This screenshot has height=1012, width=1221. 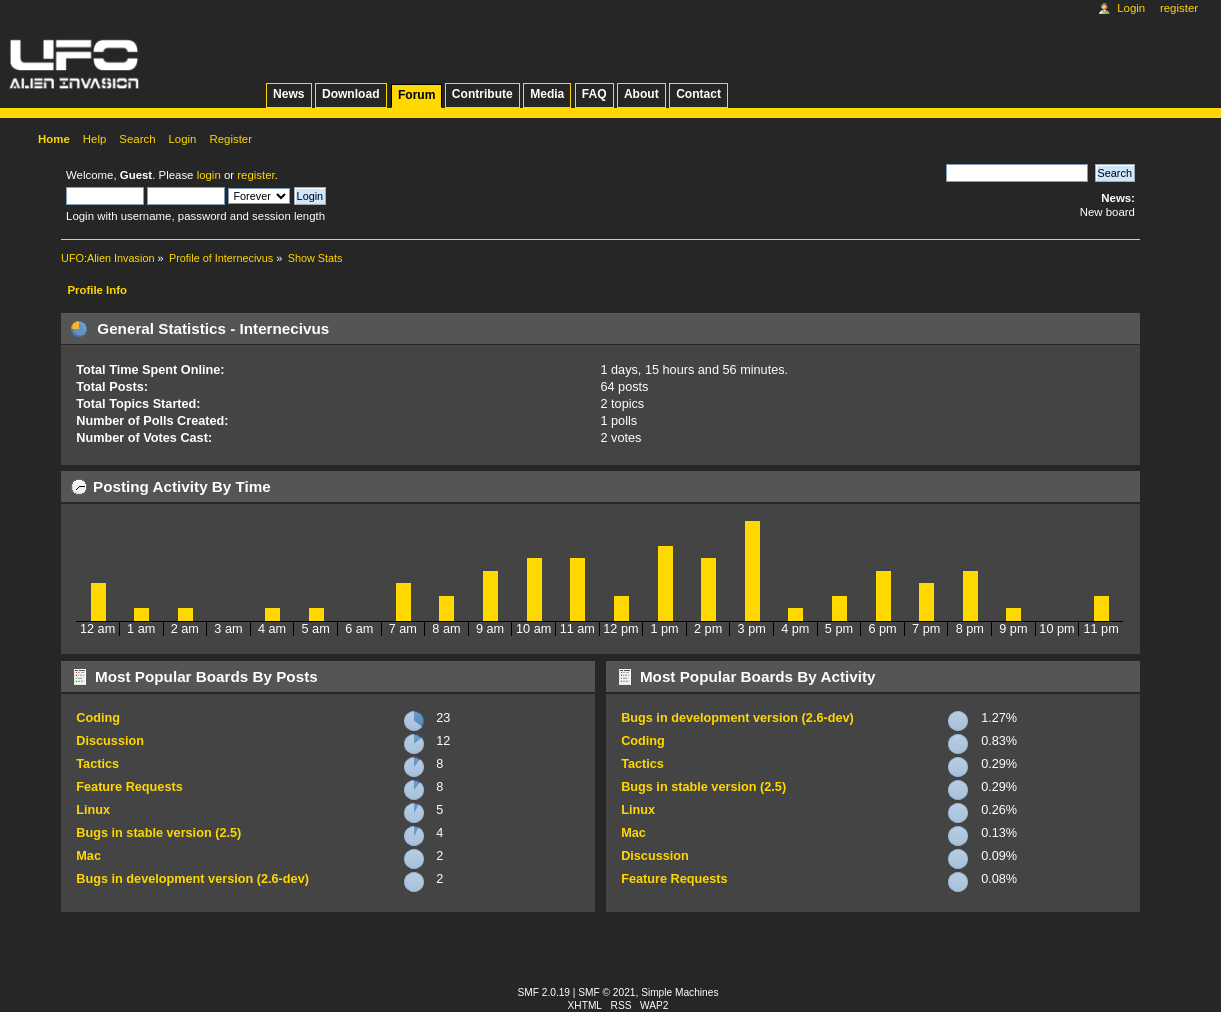 What do you see at coordinates (209, 175) in the screenshot?
I see `login` at bounding box center [209, 175].